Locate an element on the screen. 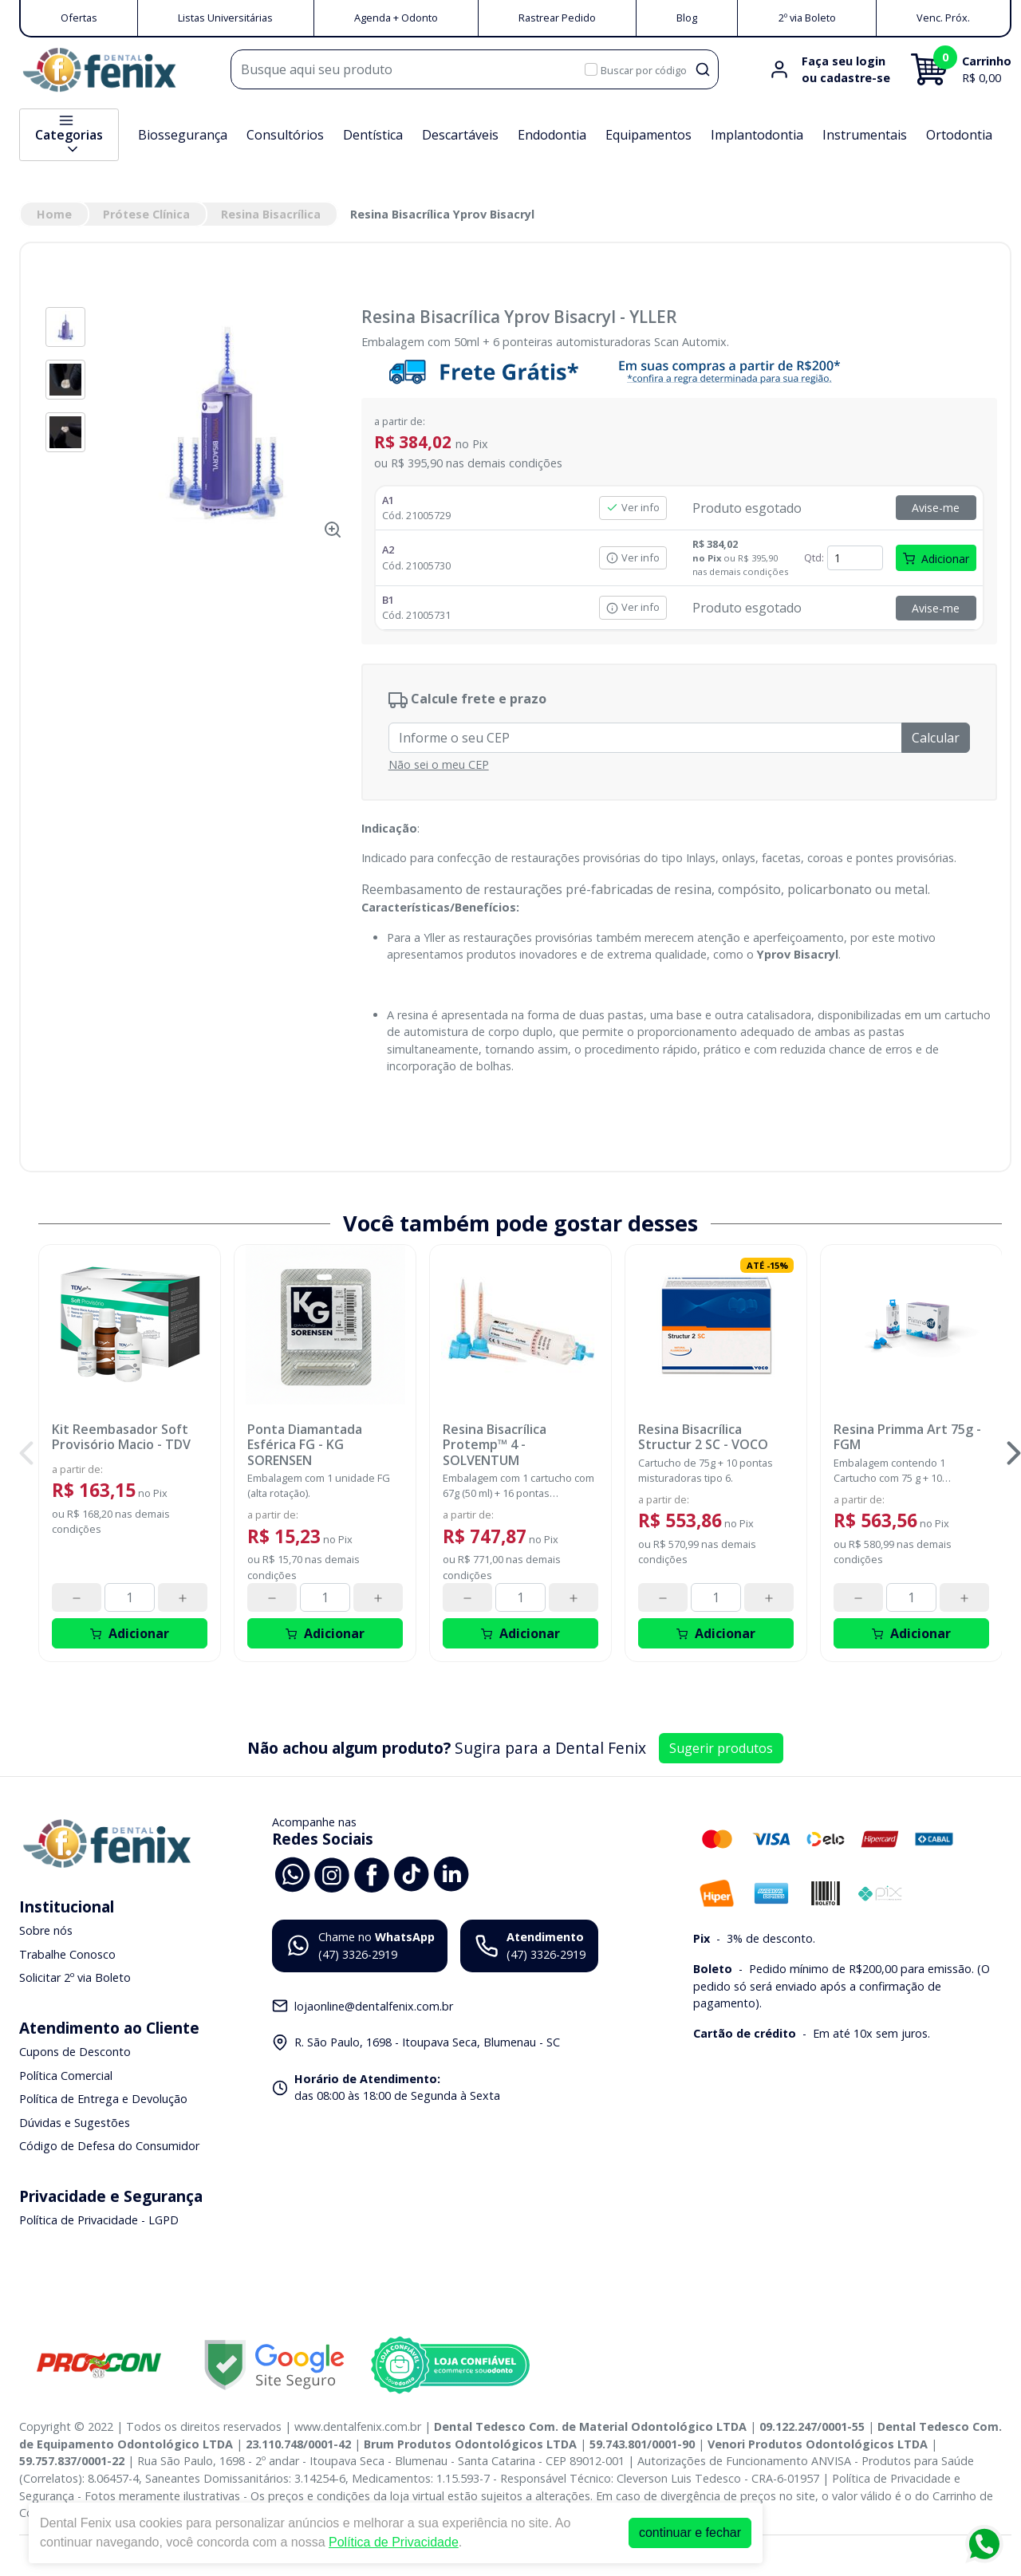  Rastrear Pedido is located at coordinates (557, 17).